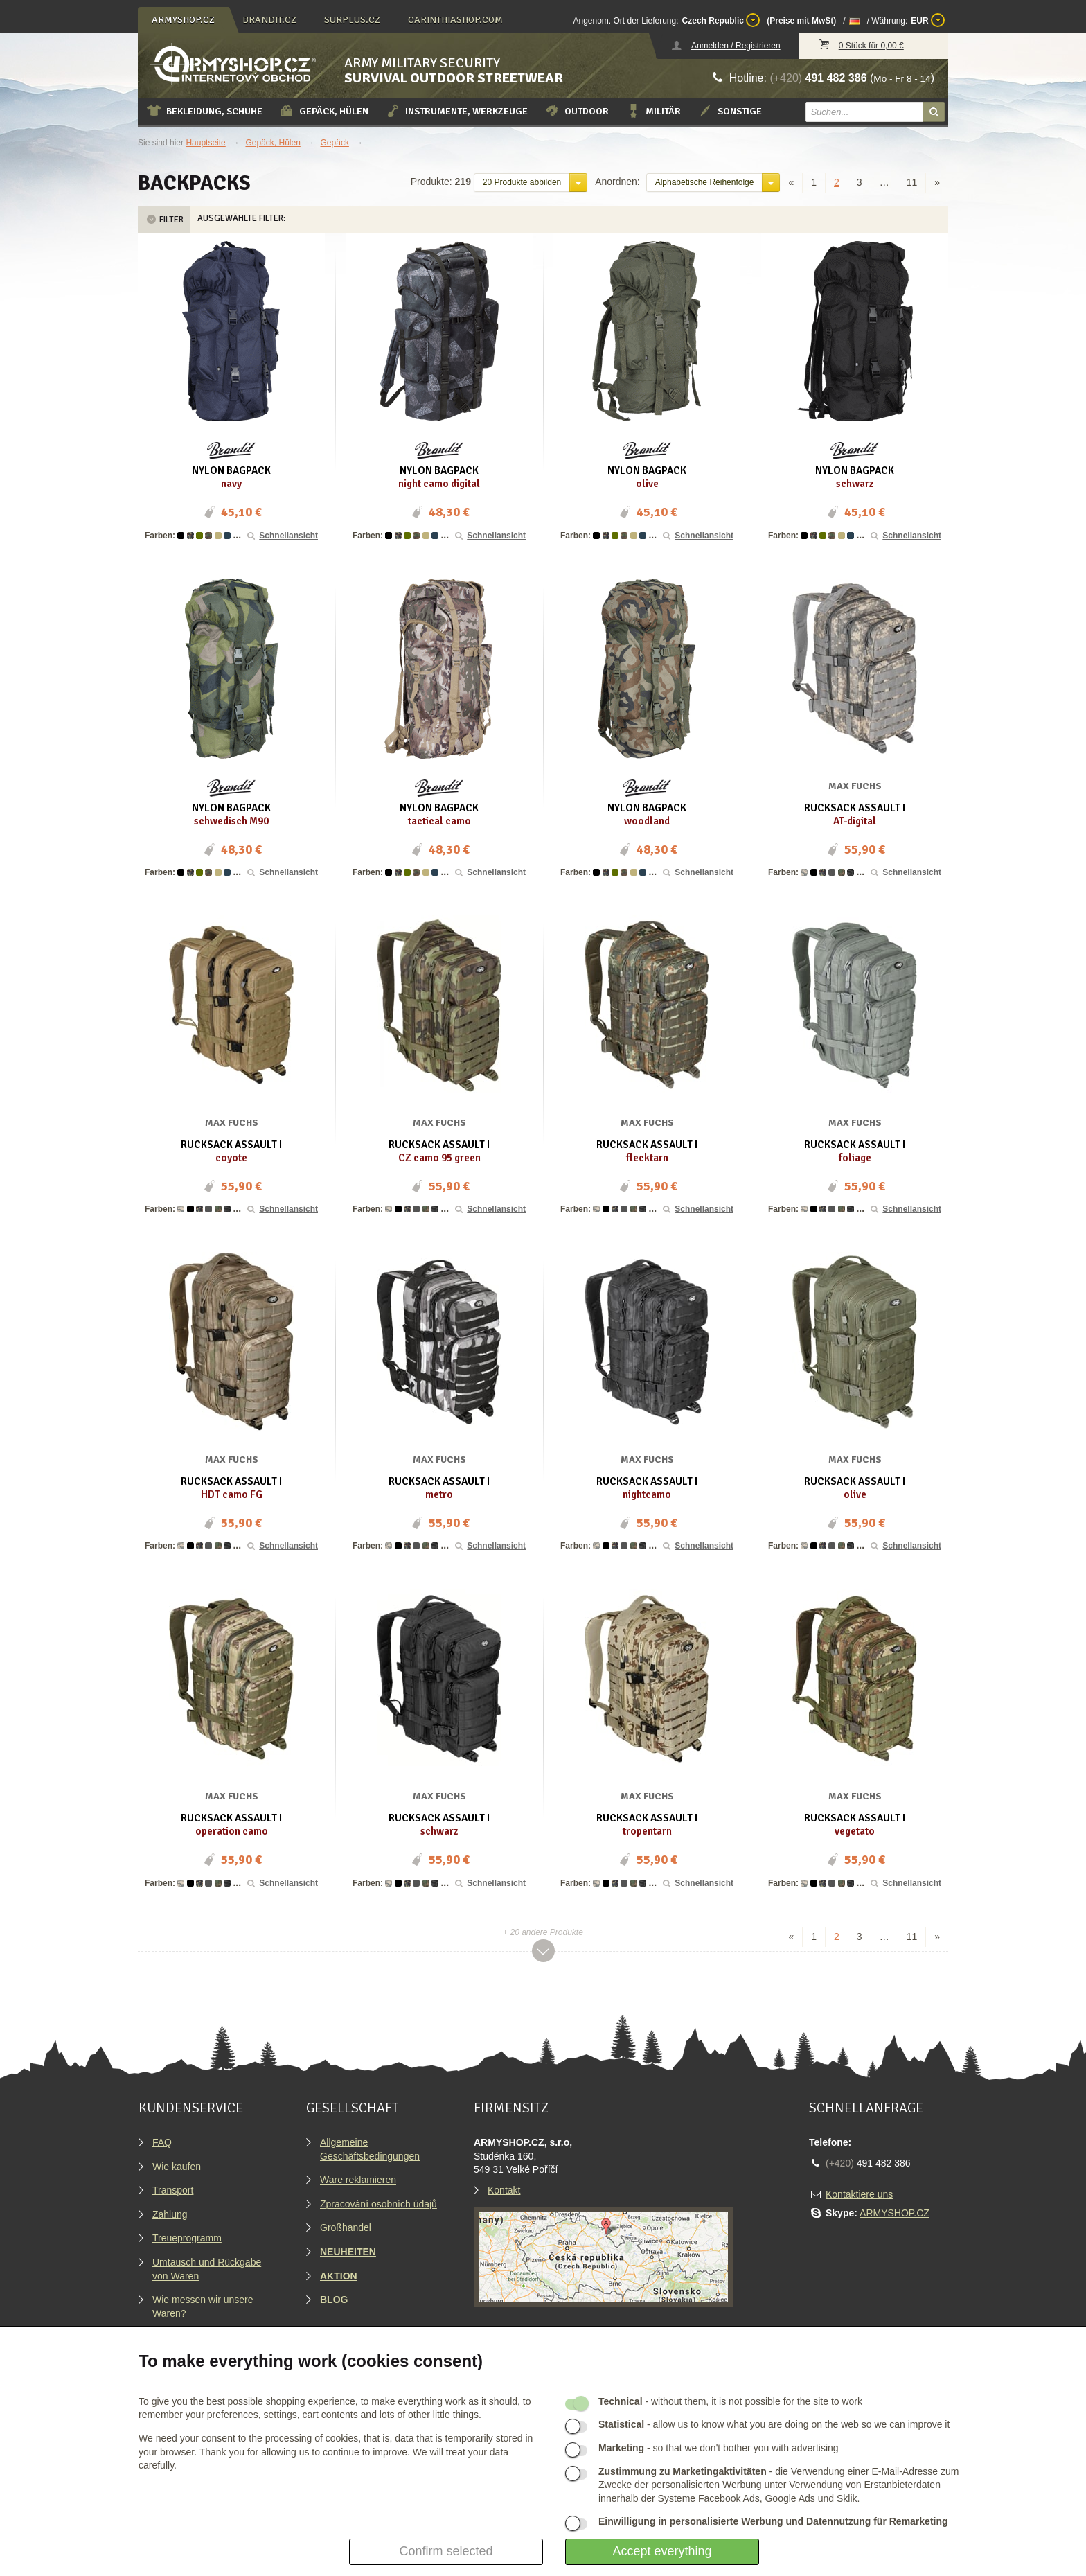 This screenshot has height=2576, width=1086. I want to click on Sonstige, so click(729, 111).